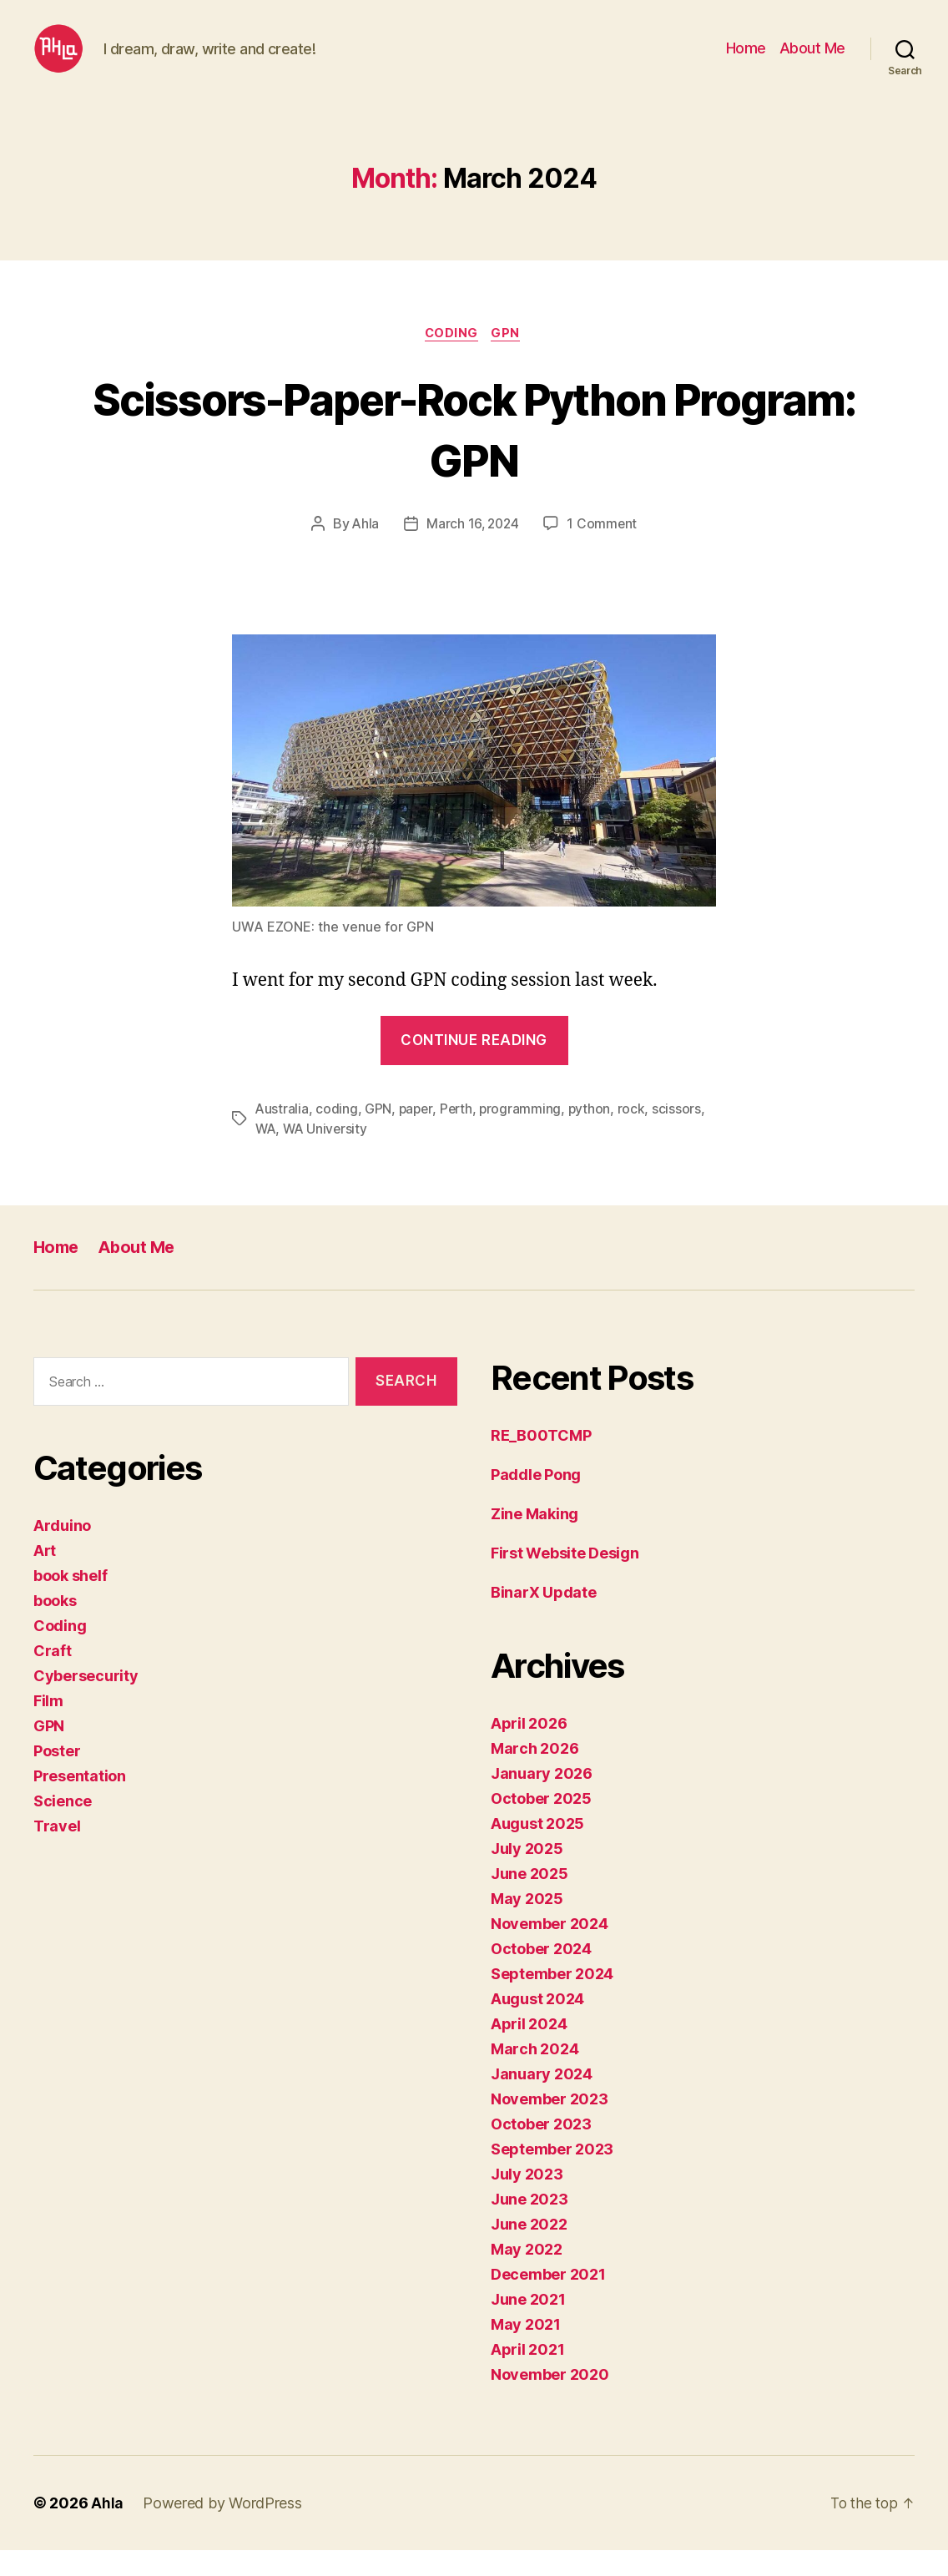 The height and width of the screenshot is (2576, 948). I want to click on Poster, so click(56, 1777).